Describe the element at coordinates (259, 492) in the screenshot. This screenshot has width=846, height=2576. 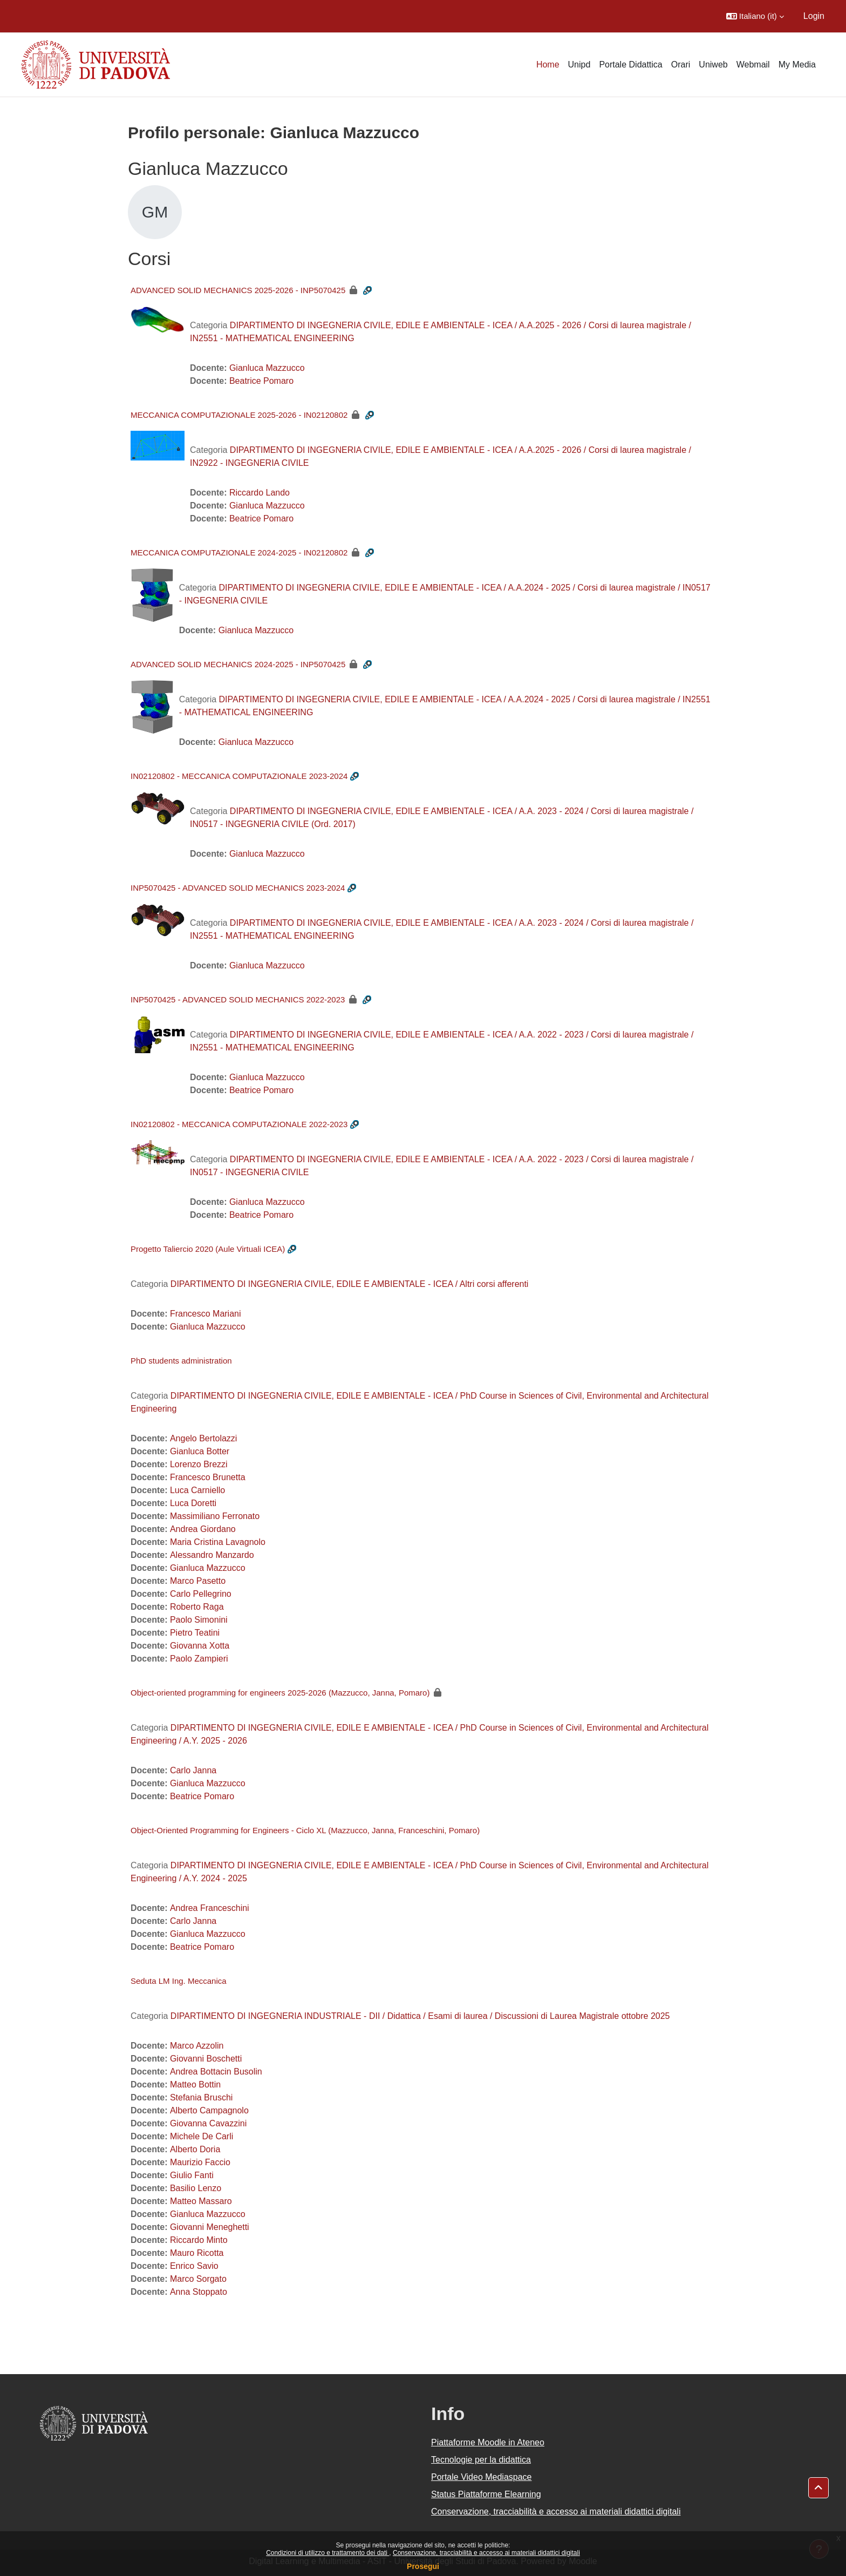
I see `Riccardo Lando` at that location.